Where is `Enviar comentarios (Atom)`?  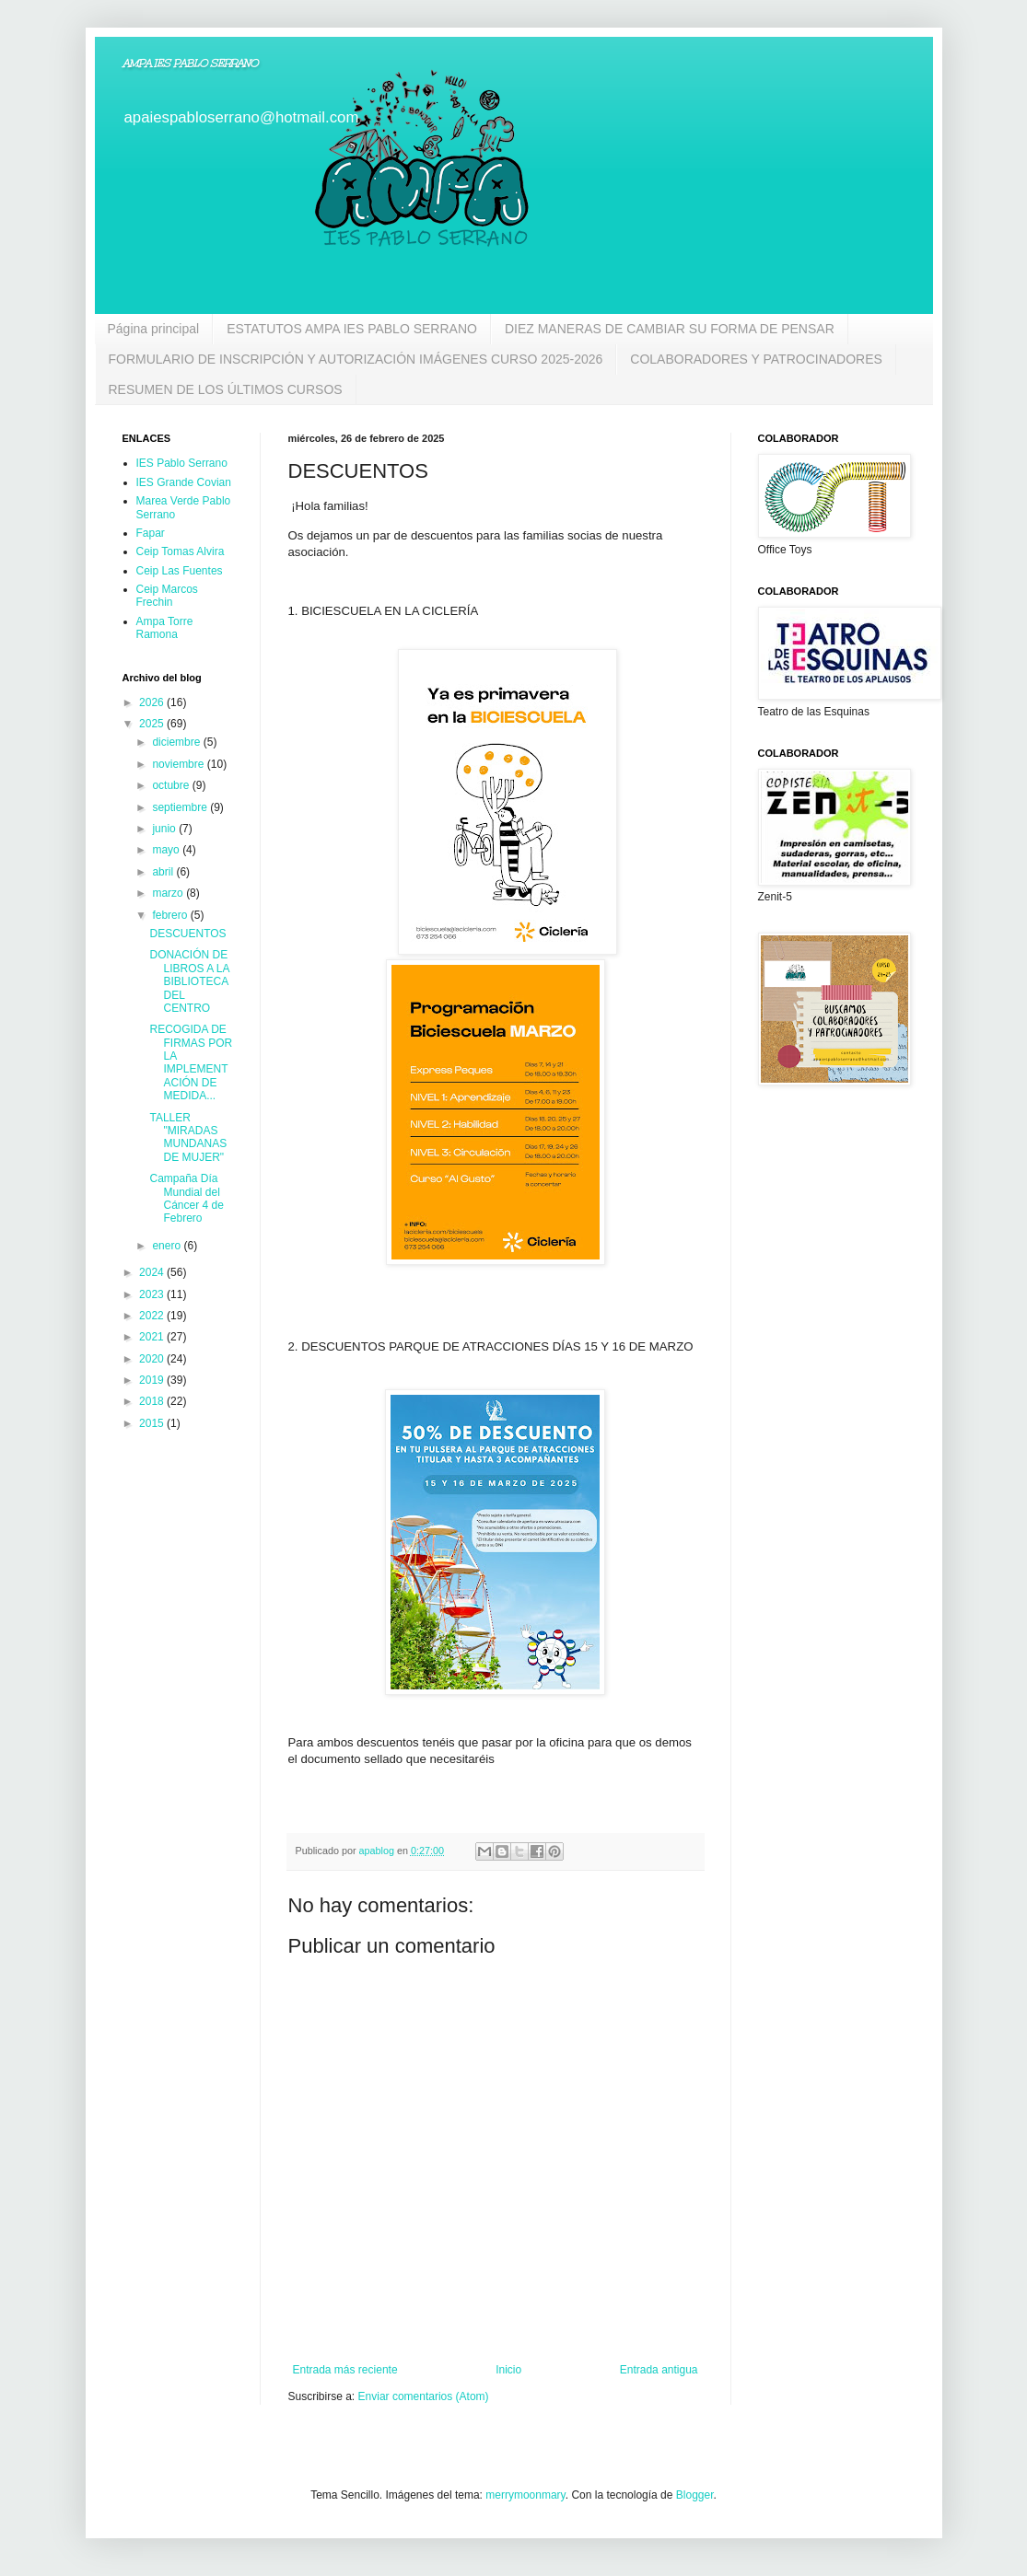
Enviar comentarios (Atom) is located at coordinates (423, 2396).